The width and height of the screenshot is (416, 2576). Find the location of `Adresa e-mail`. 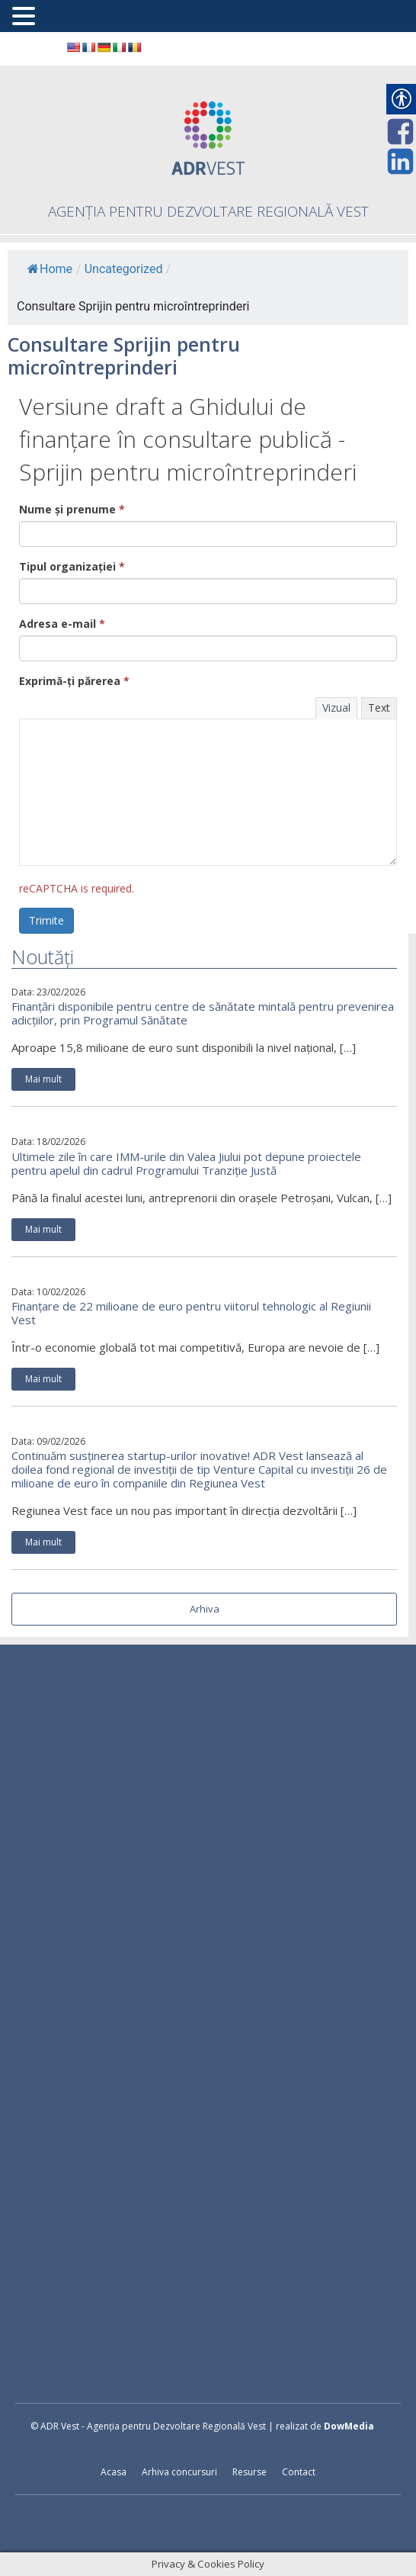

Adresa e-mail is located at coordinates (62, 623).